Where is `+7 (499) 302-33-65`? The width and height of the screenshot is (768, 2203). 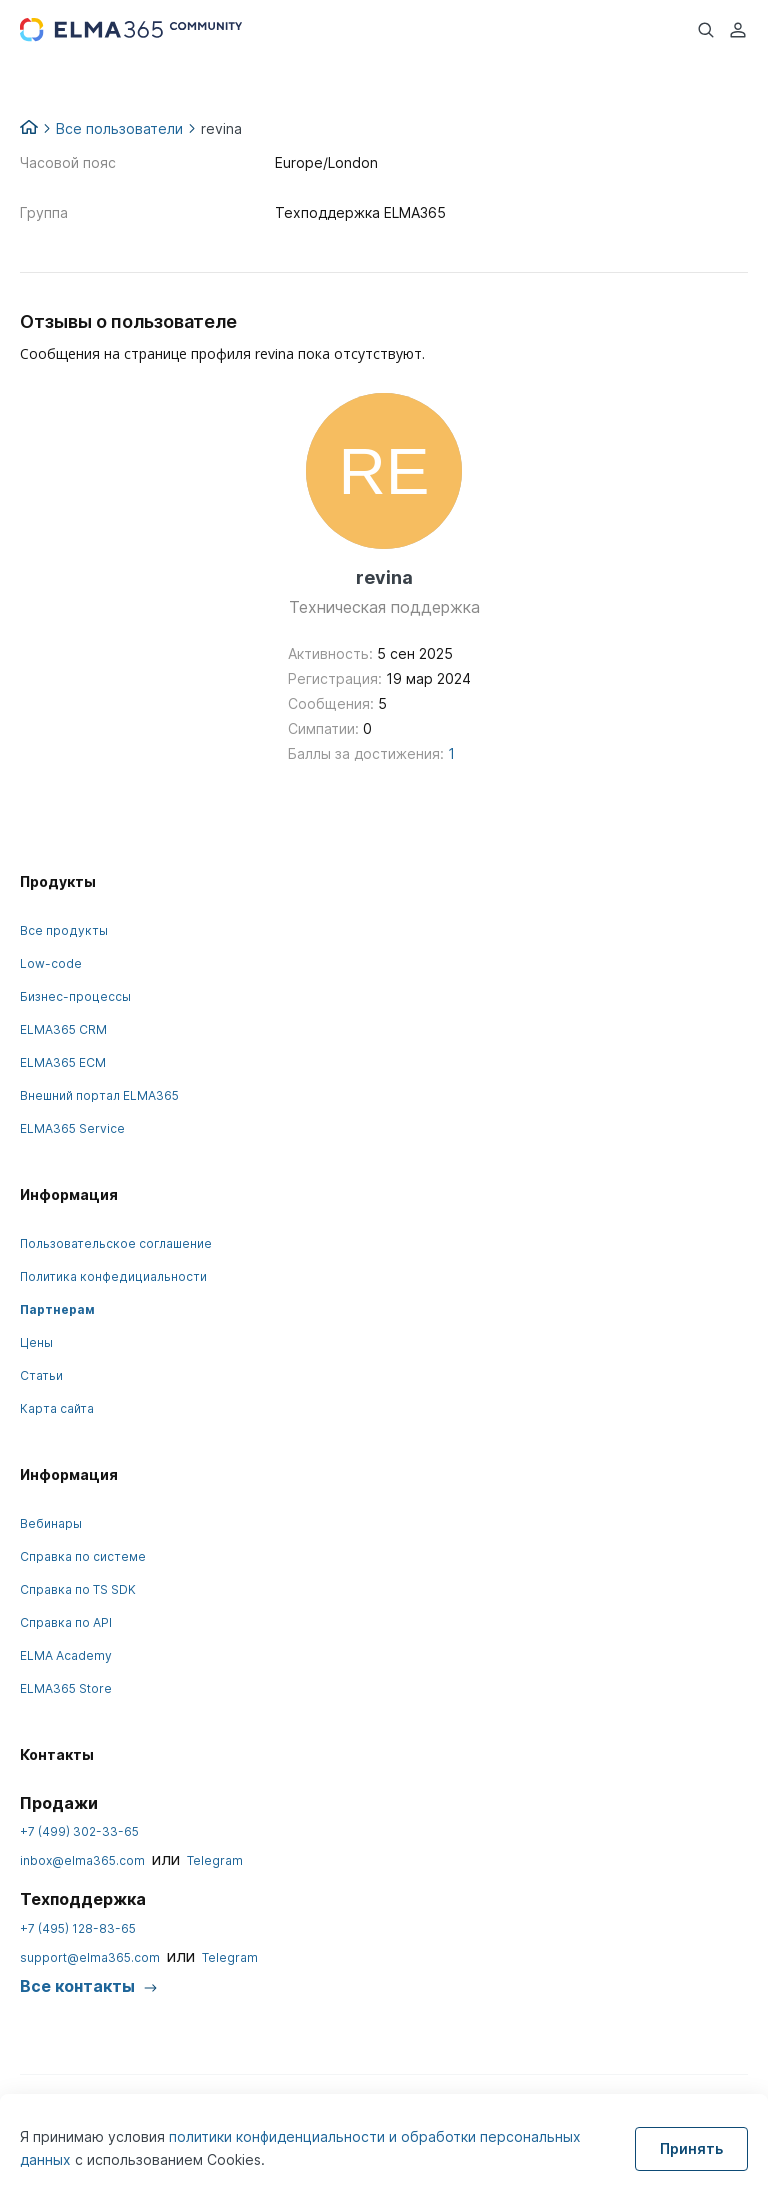 +7 (499) 302-33-65 is located at coordinates (79, 1831).